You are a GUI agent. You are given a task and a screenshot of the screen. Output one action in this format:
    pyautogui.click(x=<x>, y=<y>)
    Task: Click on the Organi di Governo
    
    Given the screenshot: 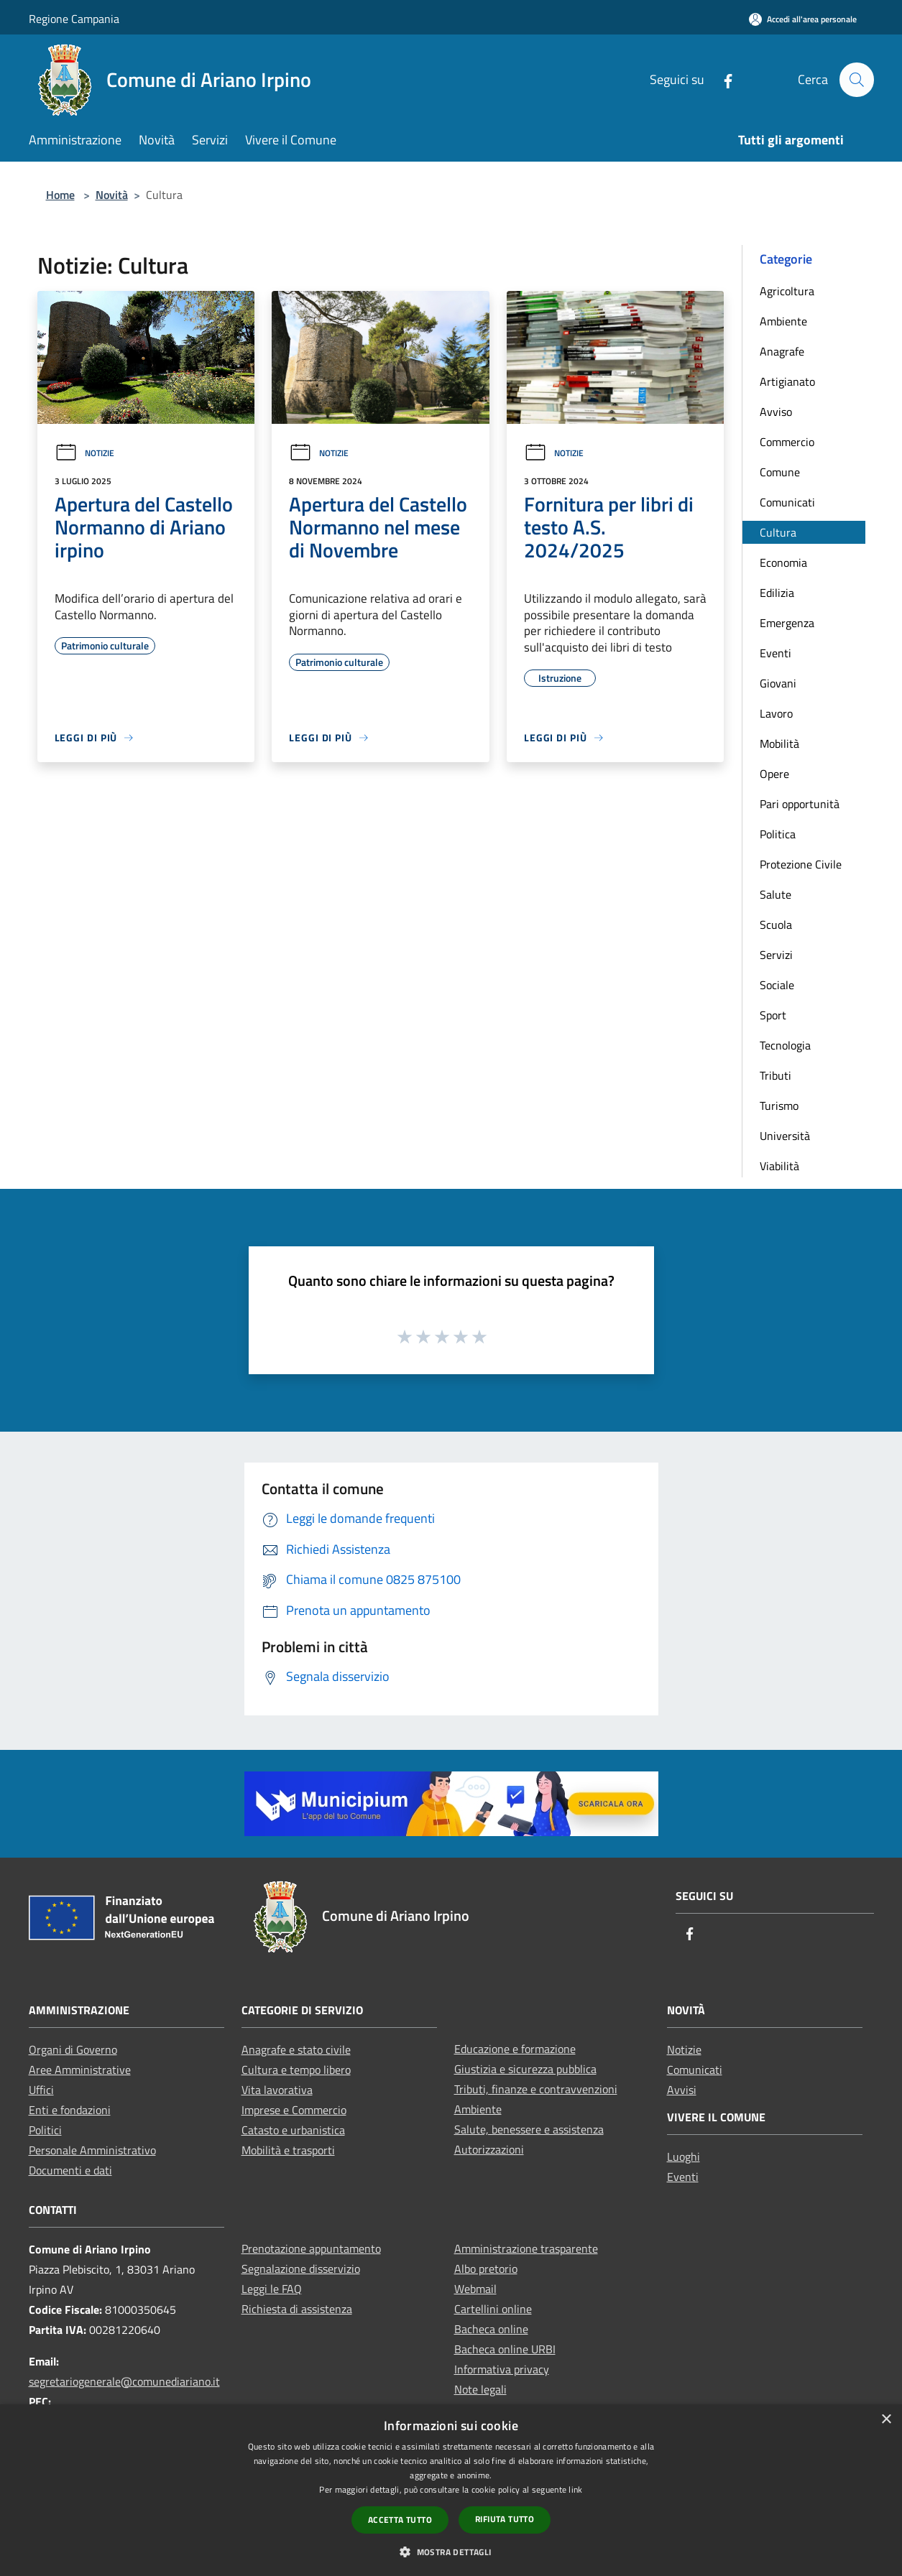 What is the action you would take?
    pyautogui.click(x=73, y=2049)
    